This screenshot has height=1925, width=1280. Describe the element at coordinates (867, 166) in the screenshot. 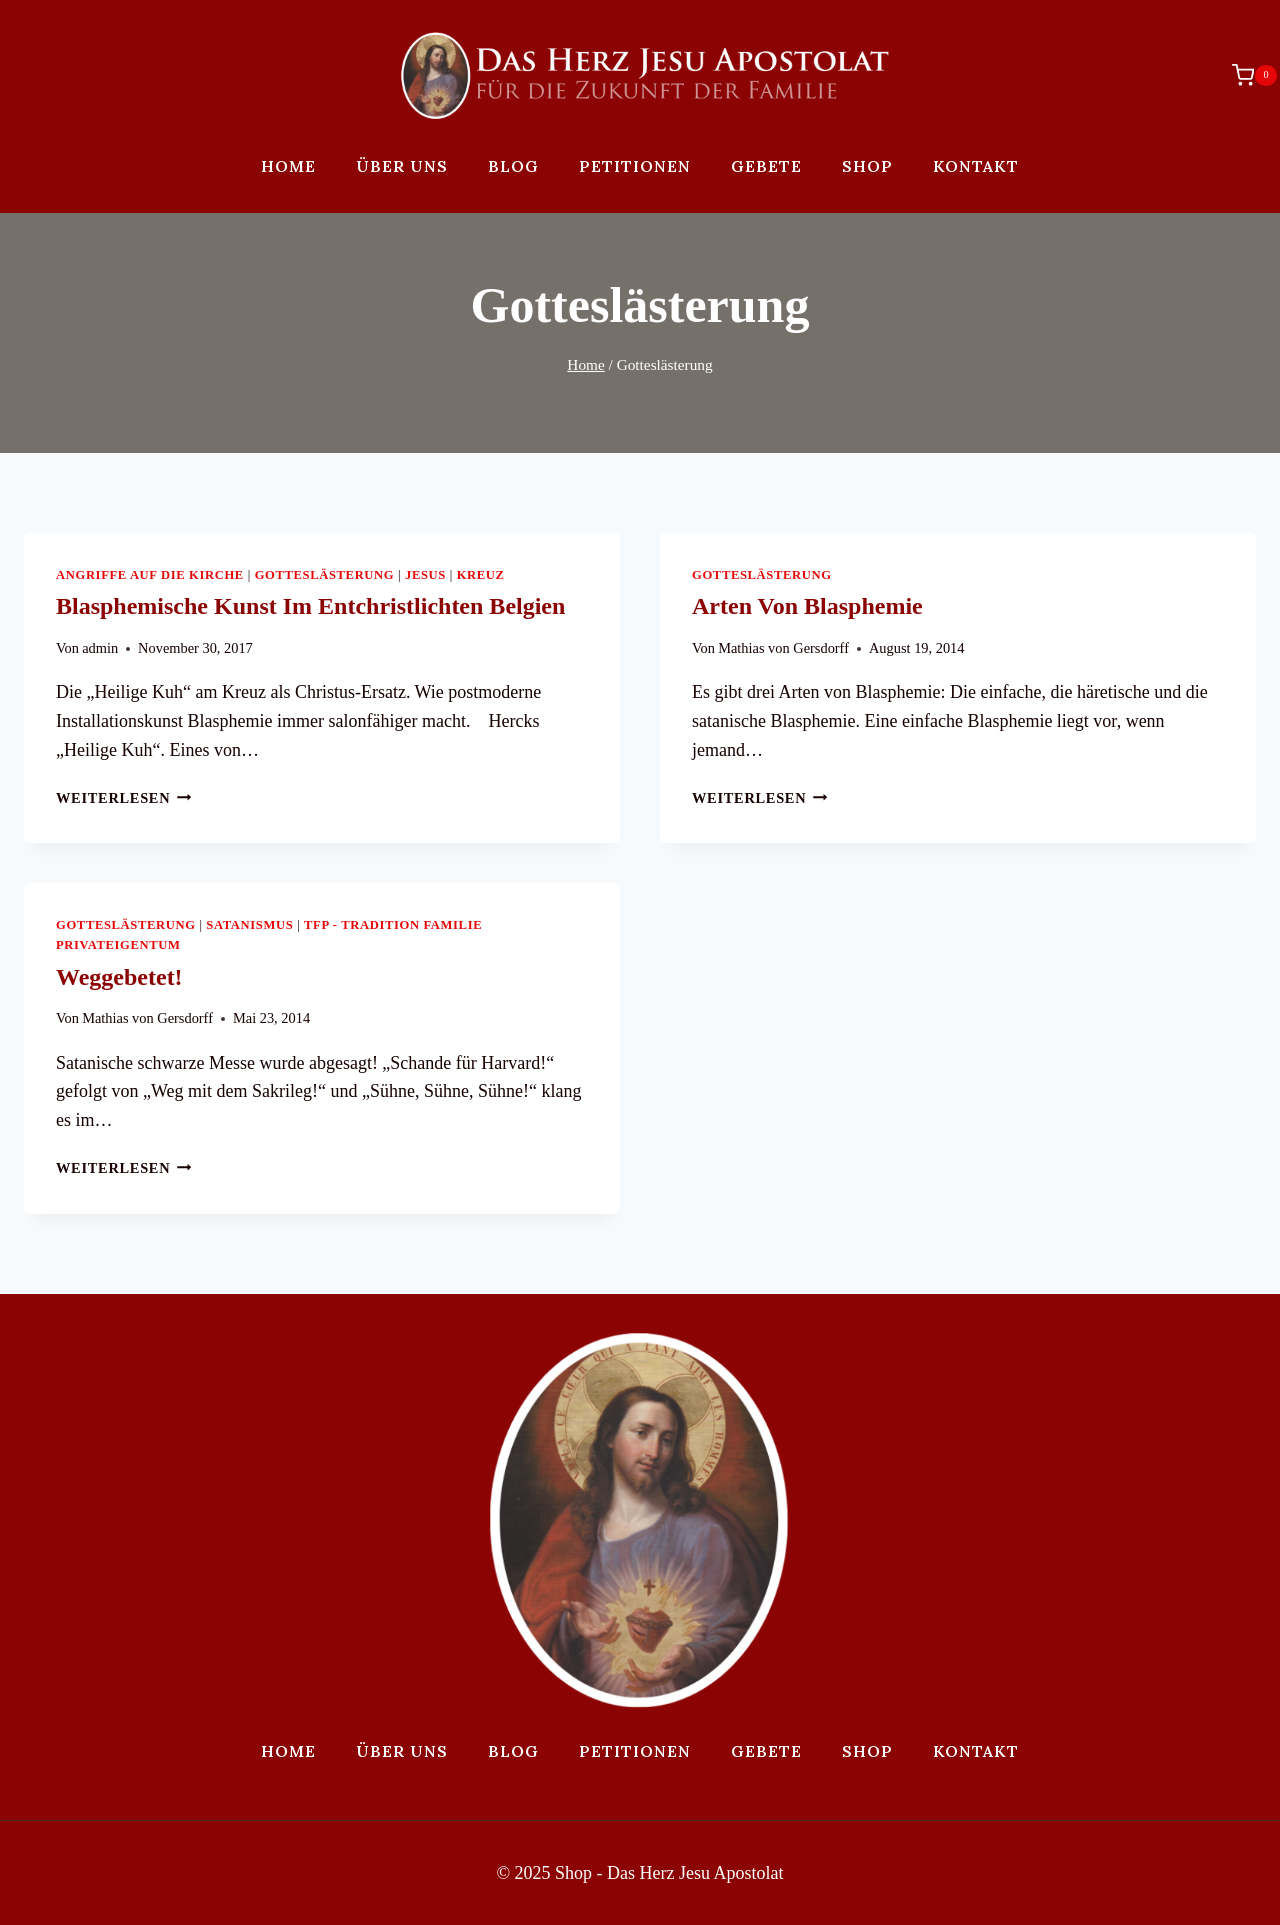

I see `Shop` at that location.